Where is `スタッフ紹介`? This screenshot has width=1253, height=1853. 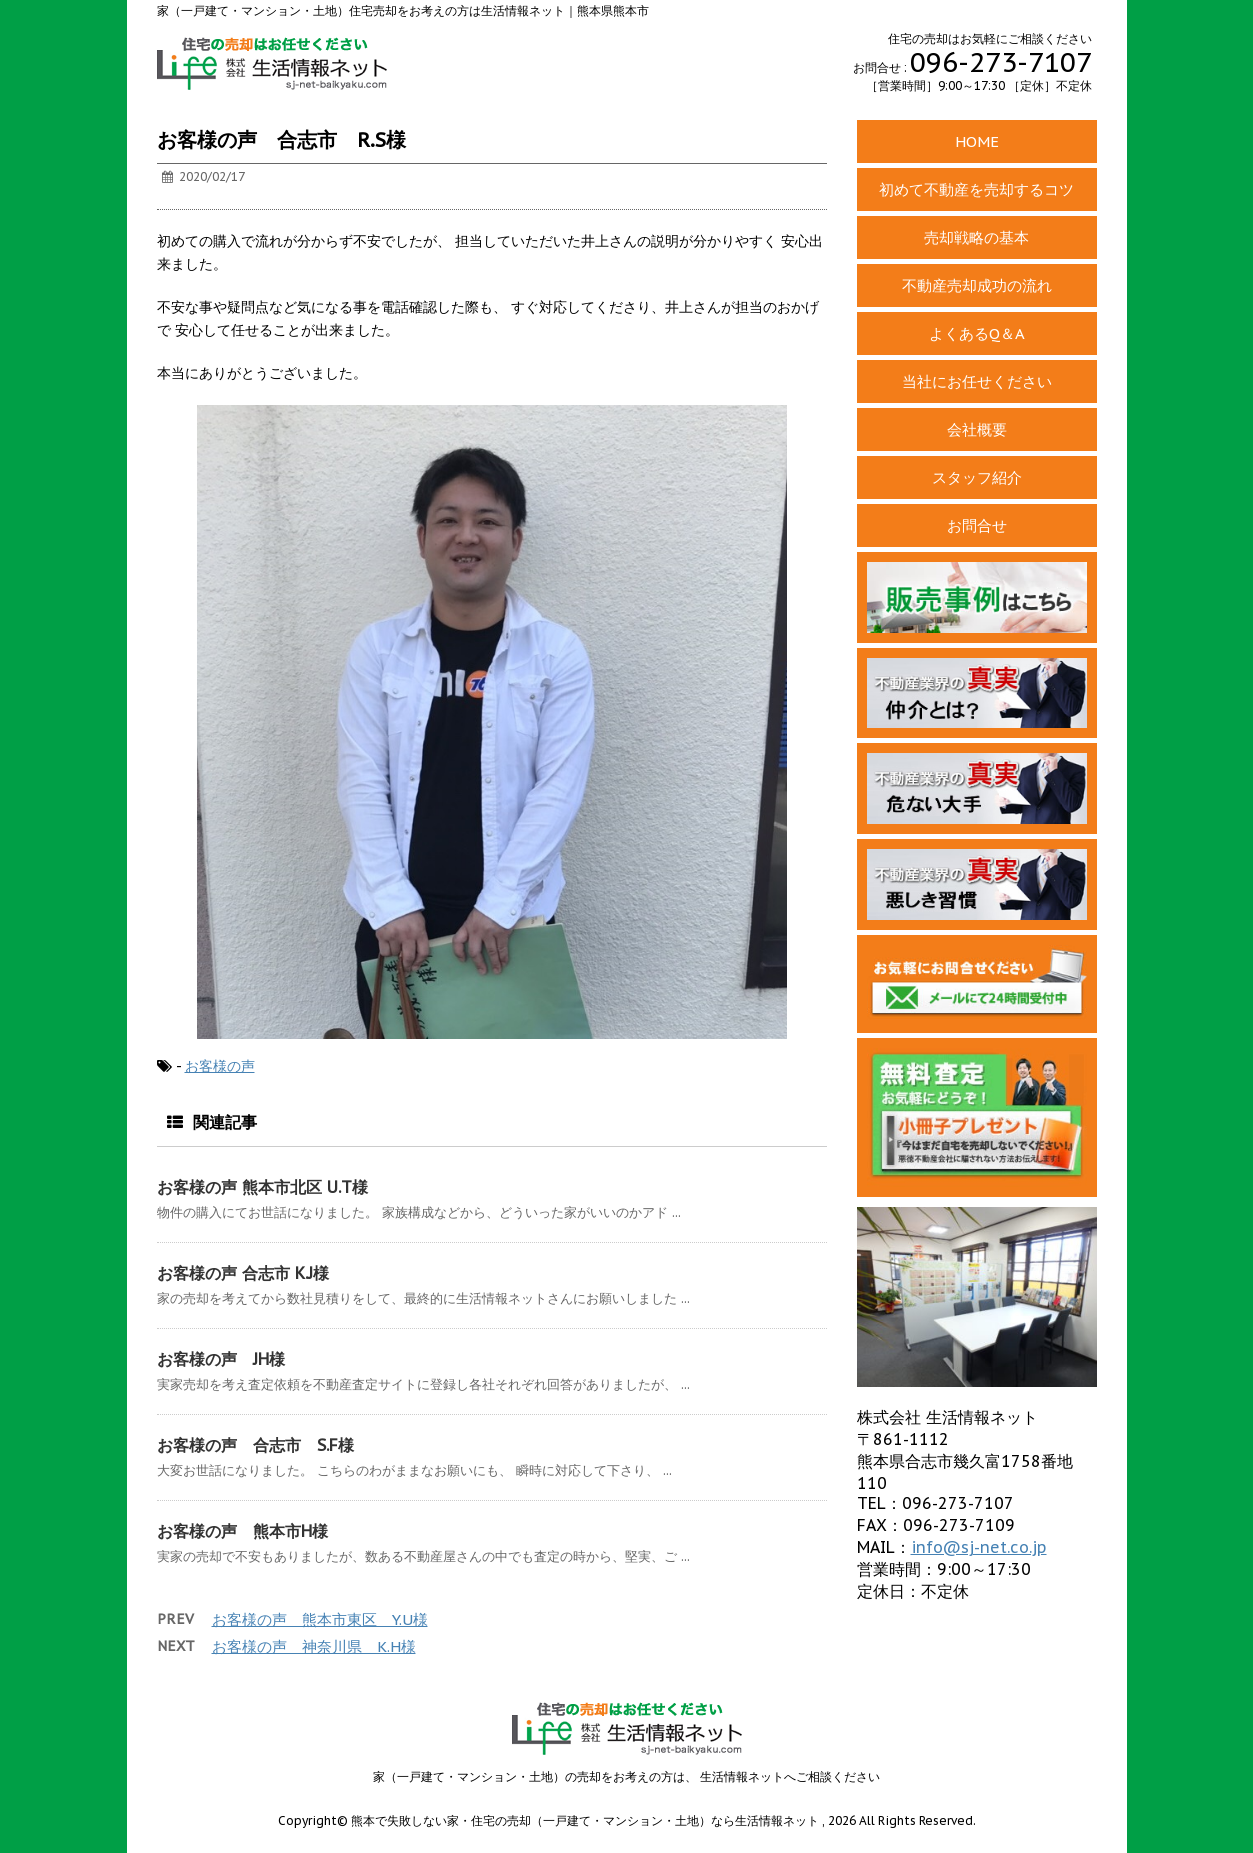
スタッフ紹介 is located at coordinates (977, 477).